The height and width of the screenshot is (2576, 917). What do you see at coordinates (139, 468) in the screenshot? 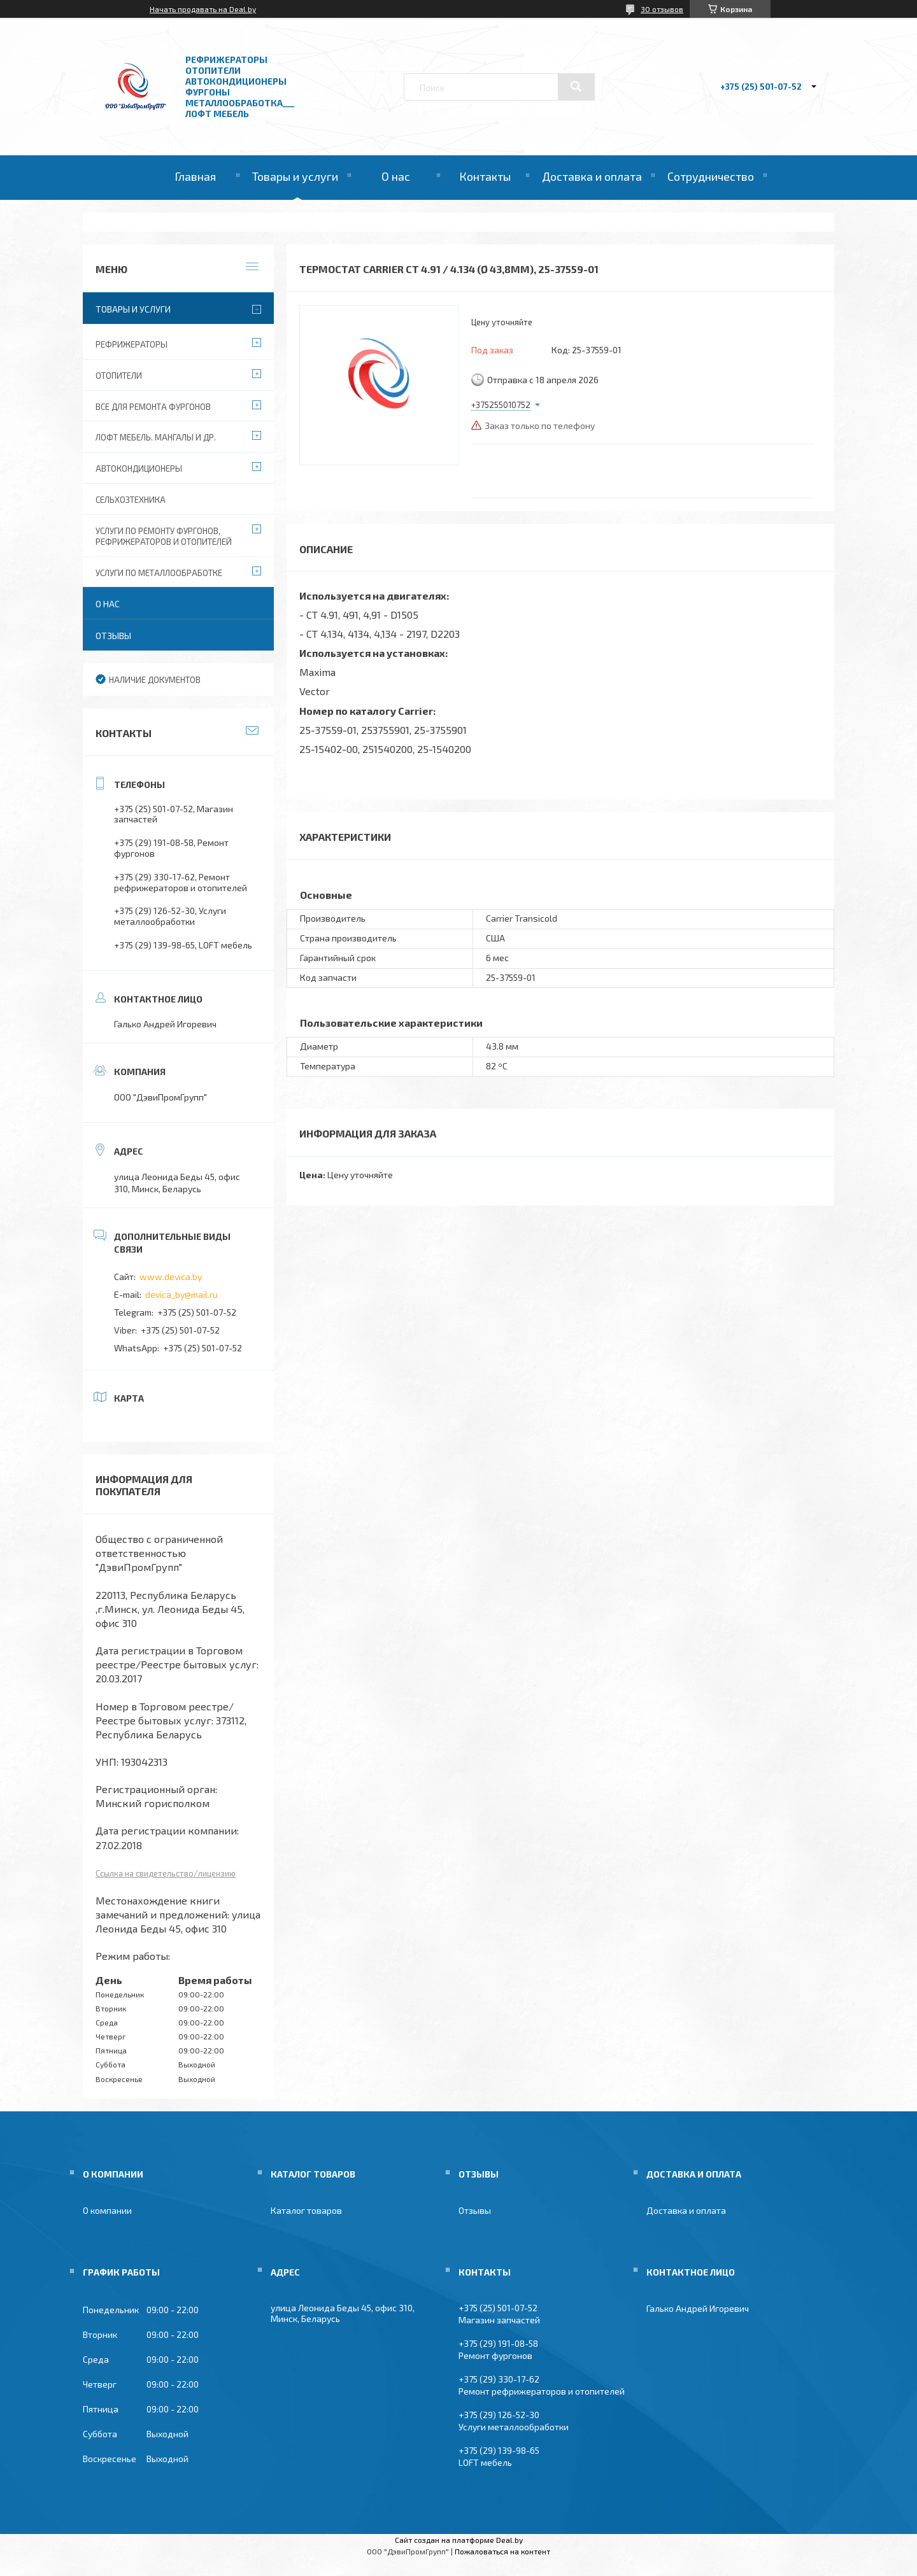
I see `Автокондиционеры` at bounding box center [139, 468].